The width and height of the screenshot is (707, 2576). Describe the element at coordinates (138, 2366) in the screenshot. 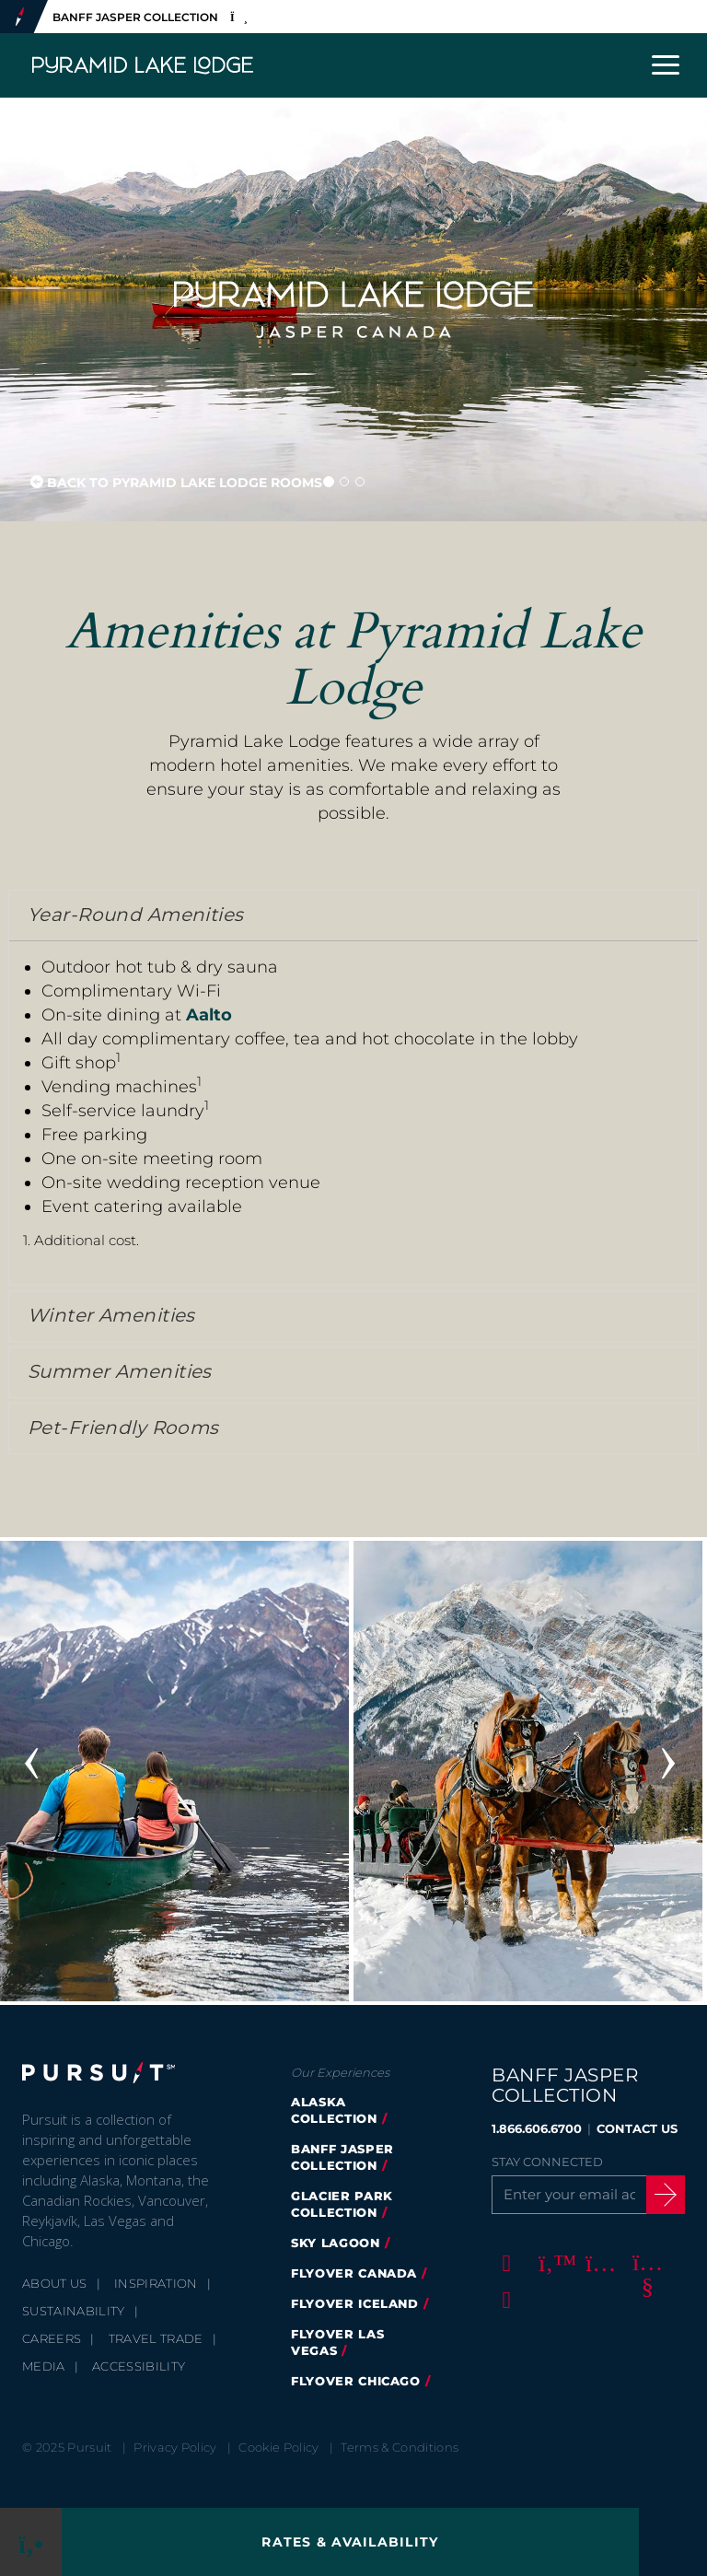

I see `Accessibility` at that location.